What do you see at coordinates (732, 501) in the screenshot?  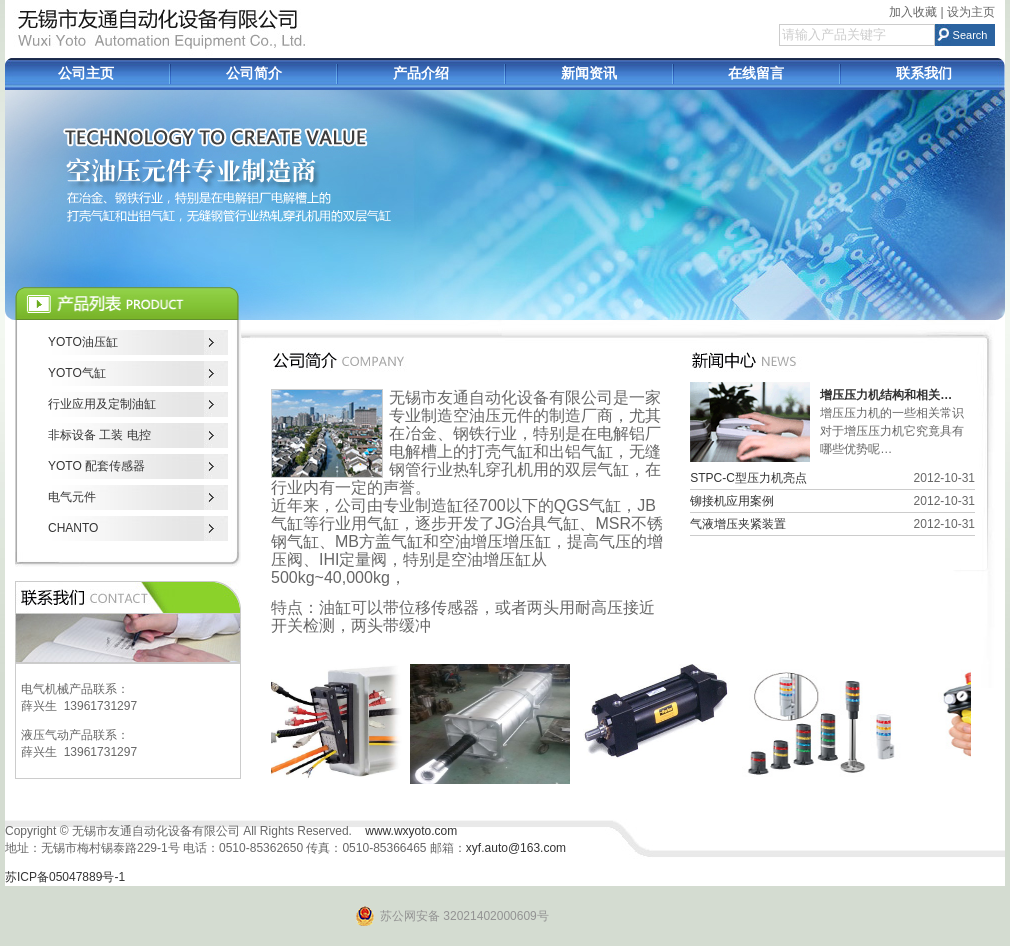 I see `铆接机应用案例` at bounding box center [732, 501].